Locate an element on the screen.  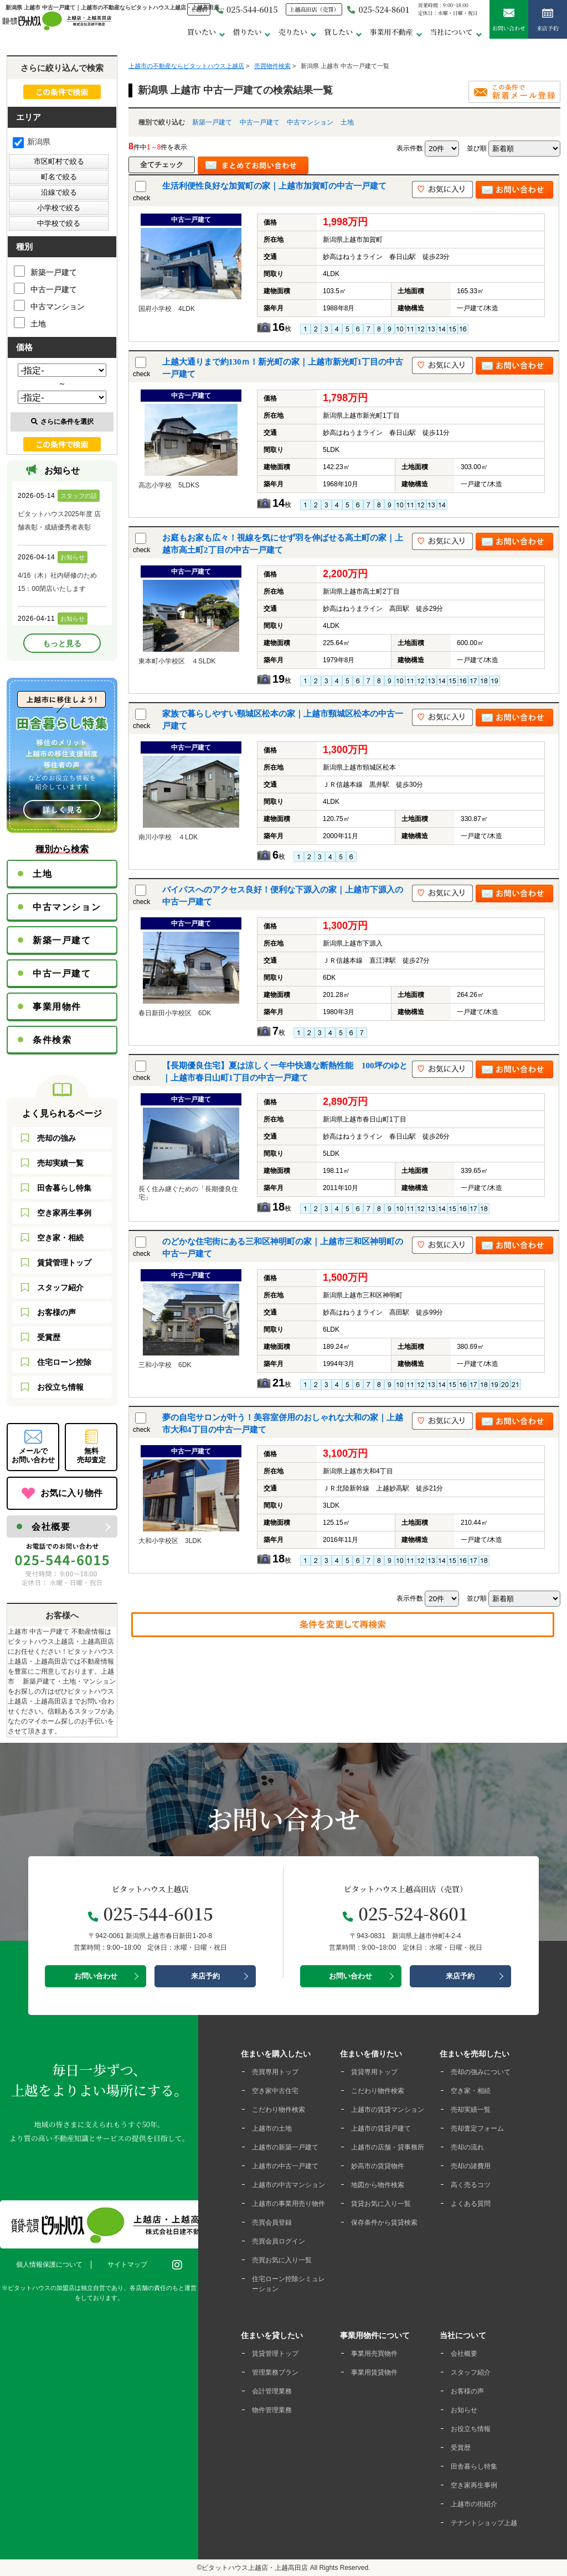
お役立ち情報 is located at coordinates (60, 1387).